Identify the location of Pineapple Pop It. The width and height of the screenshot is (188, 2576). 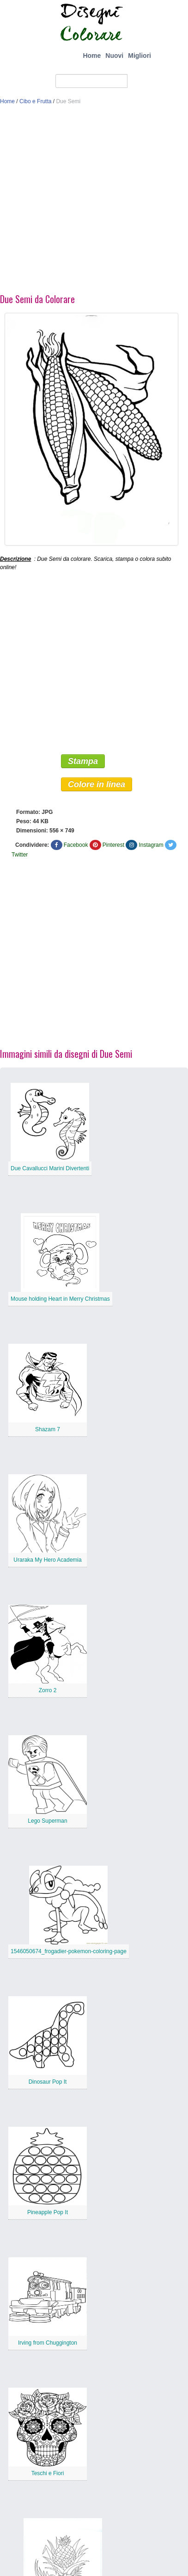
(47, 2212).